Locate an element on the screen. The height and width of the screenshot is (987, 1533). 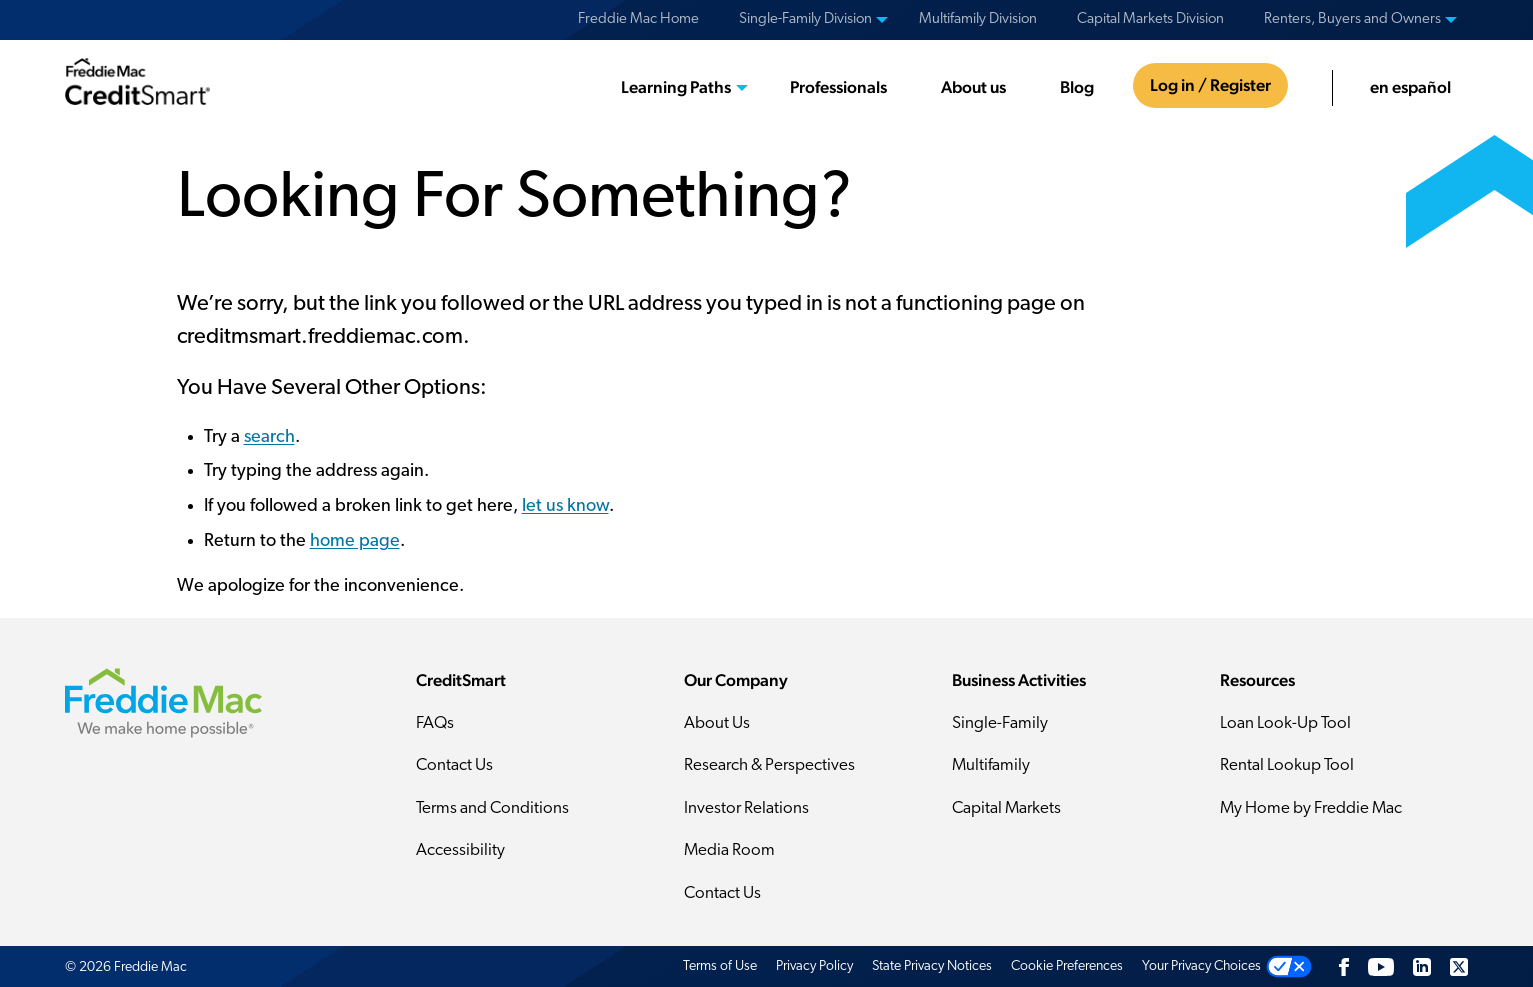
Log in / Register [menuitem] is located at coordinates (1210, 85).